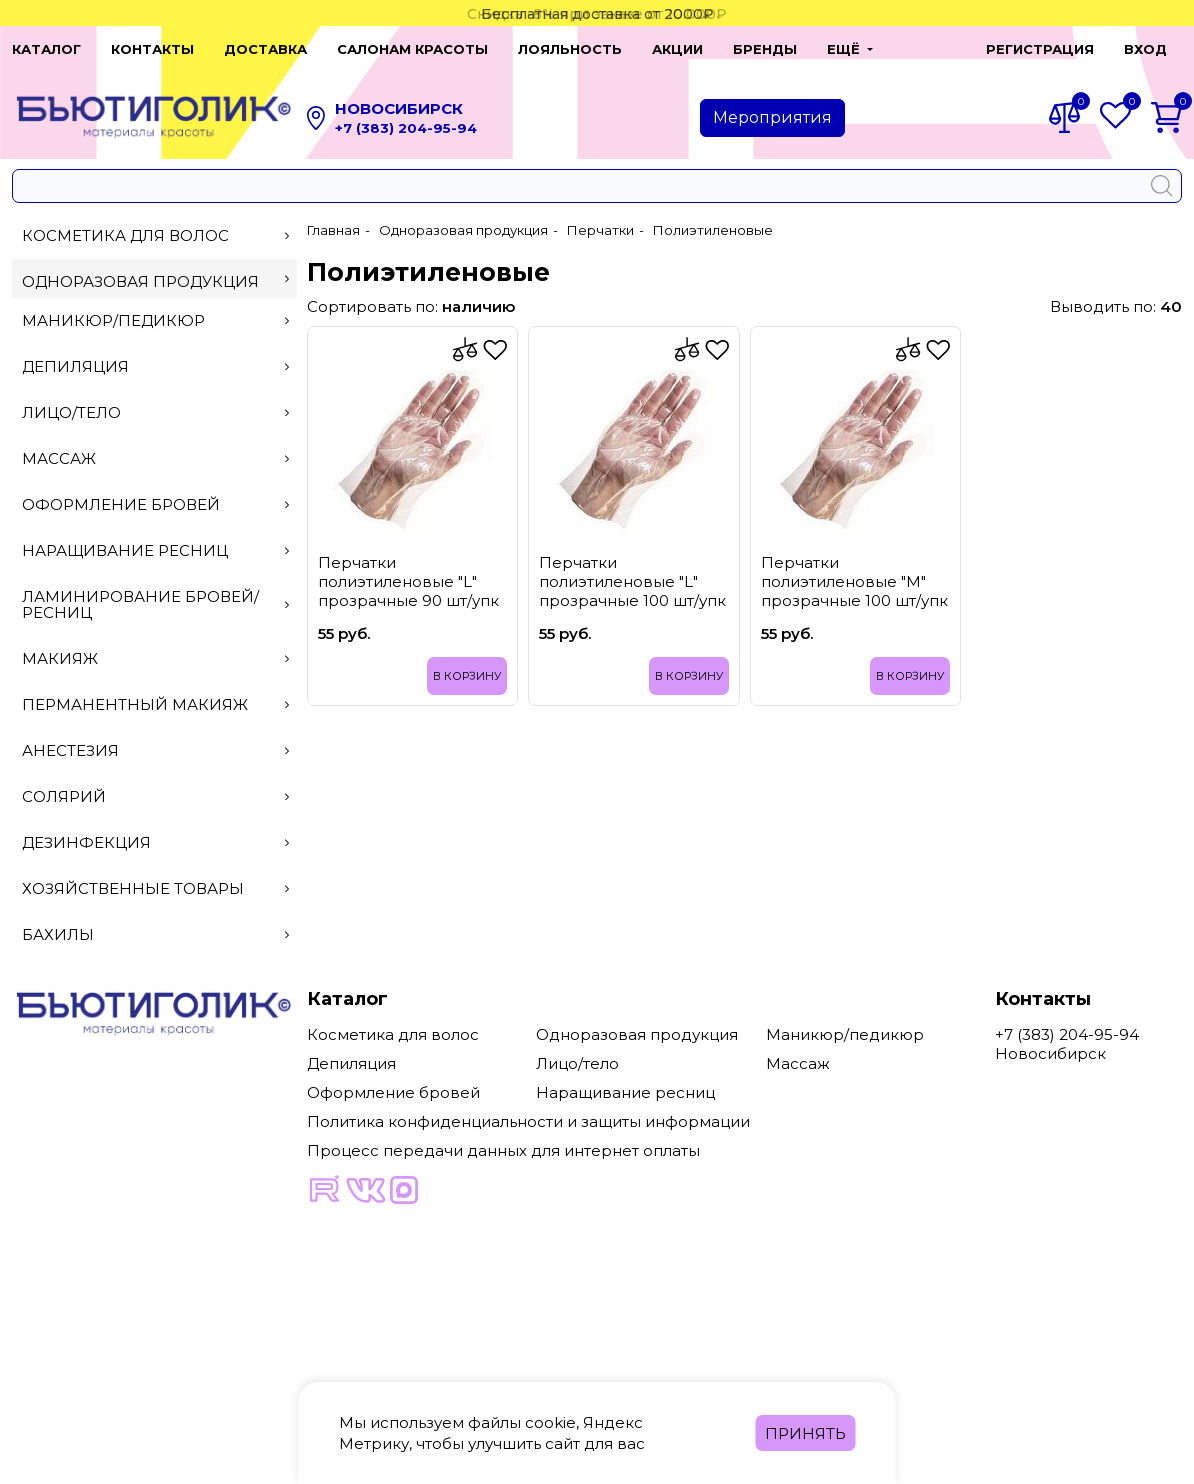 This screenshot has width=1194, height=1484. I want to click on Регистрация, so click(1040, 49).